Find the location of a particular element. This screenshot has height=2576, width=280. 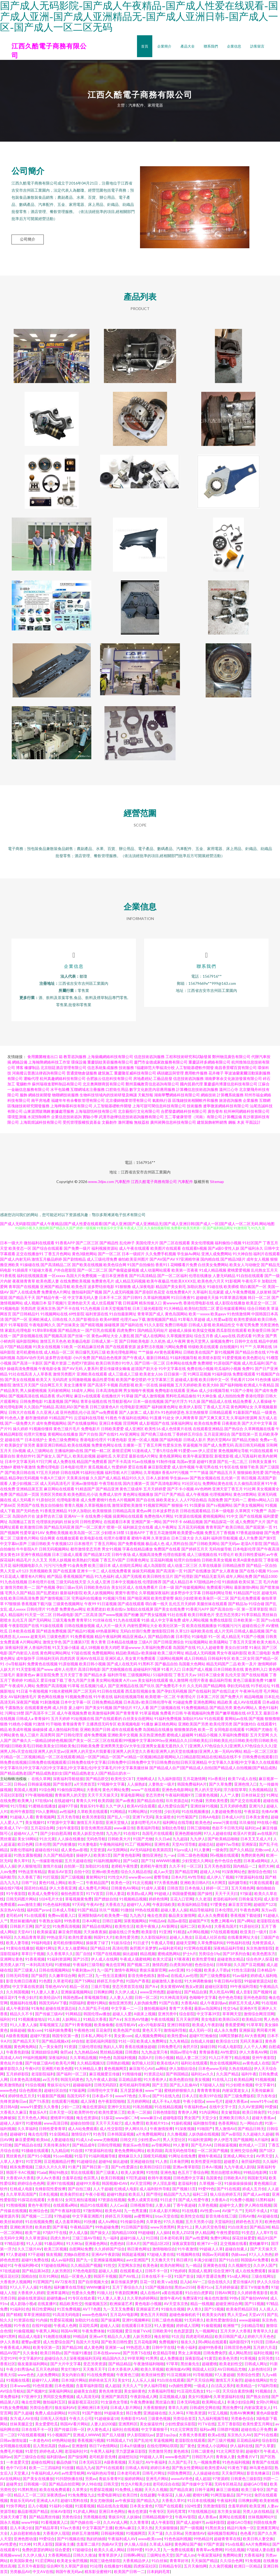

亚洲限制级AV is located at coordinates (90, 1917).